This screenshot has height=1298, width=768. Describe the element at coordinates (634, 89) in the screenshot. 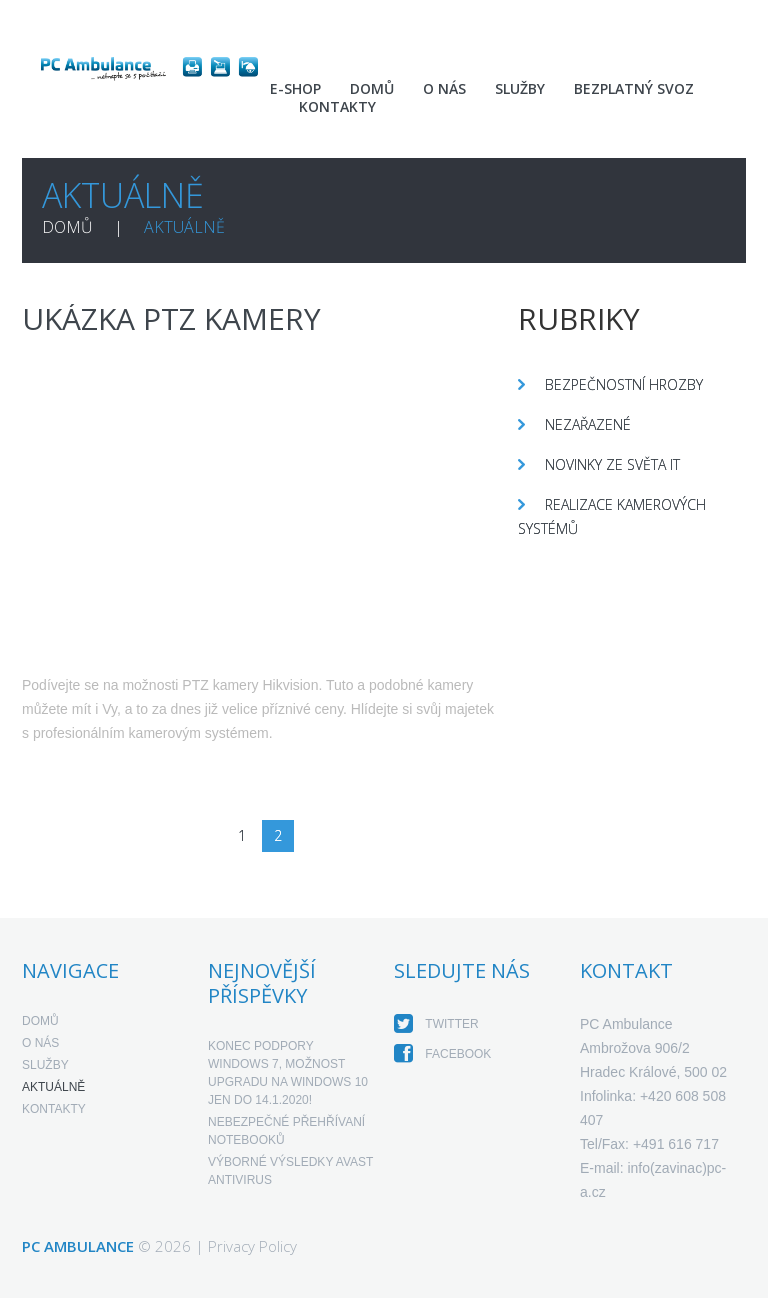

I see `Bezplatný svoz` at that location.